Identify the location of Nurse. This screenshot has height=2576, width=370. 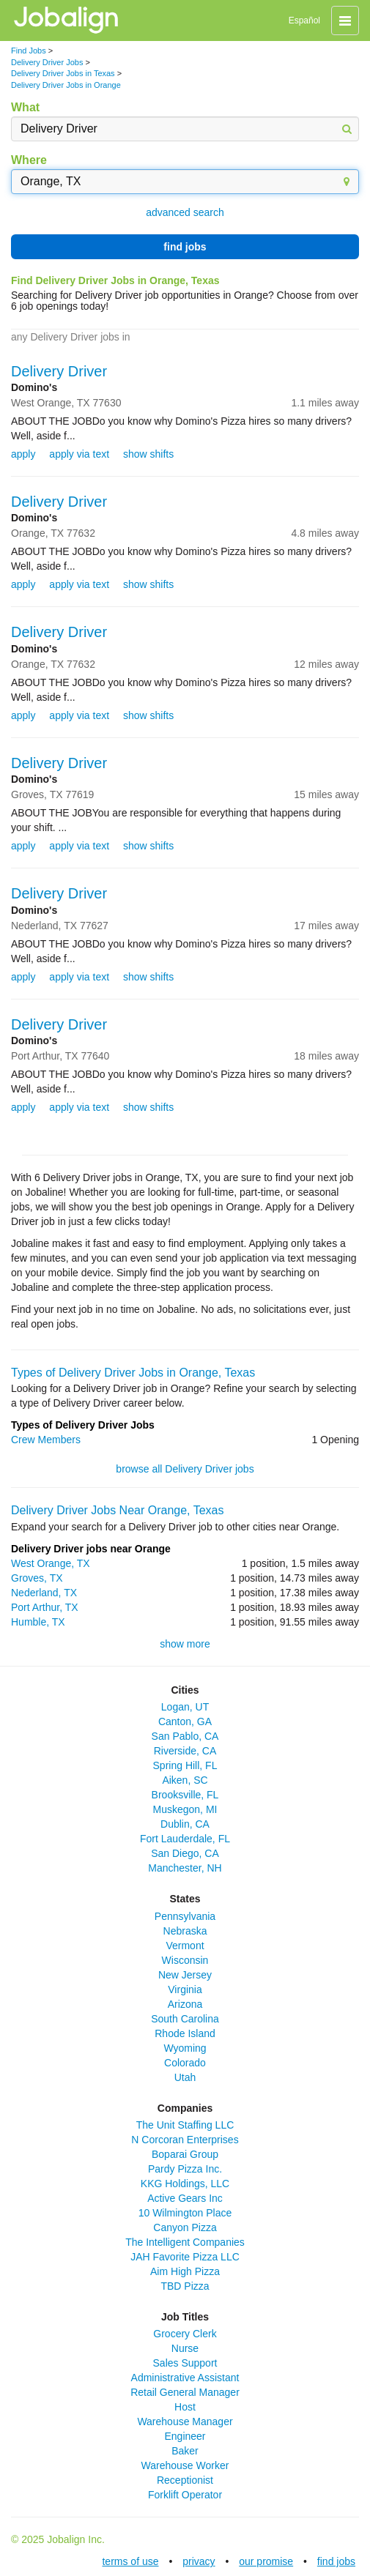
(185, 2348).